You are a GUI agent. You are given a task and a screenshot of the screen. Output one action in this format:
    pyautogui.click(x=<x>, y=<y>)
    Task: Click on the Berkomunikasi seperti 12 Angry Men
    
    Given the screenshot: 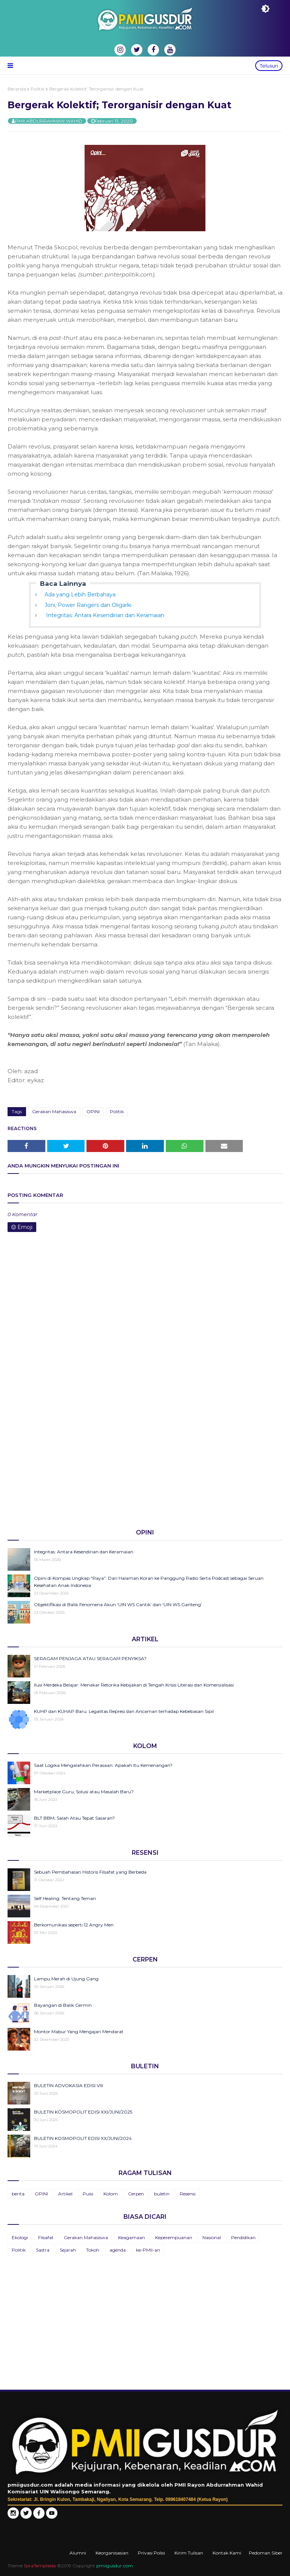 What is the action you would take?
    pyautogui.click(x=74, y=1925)
    